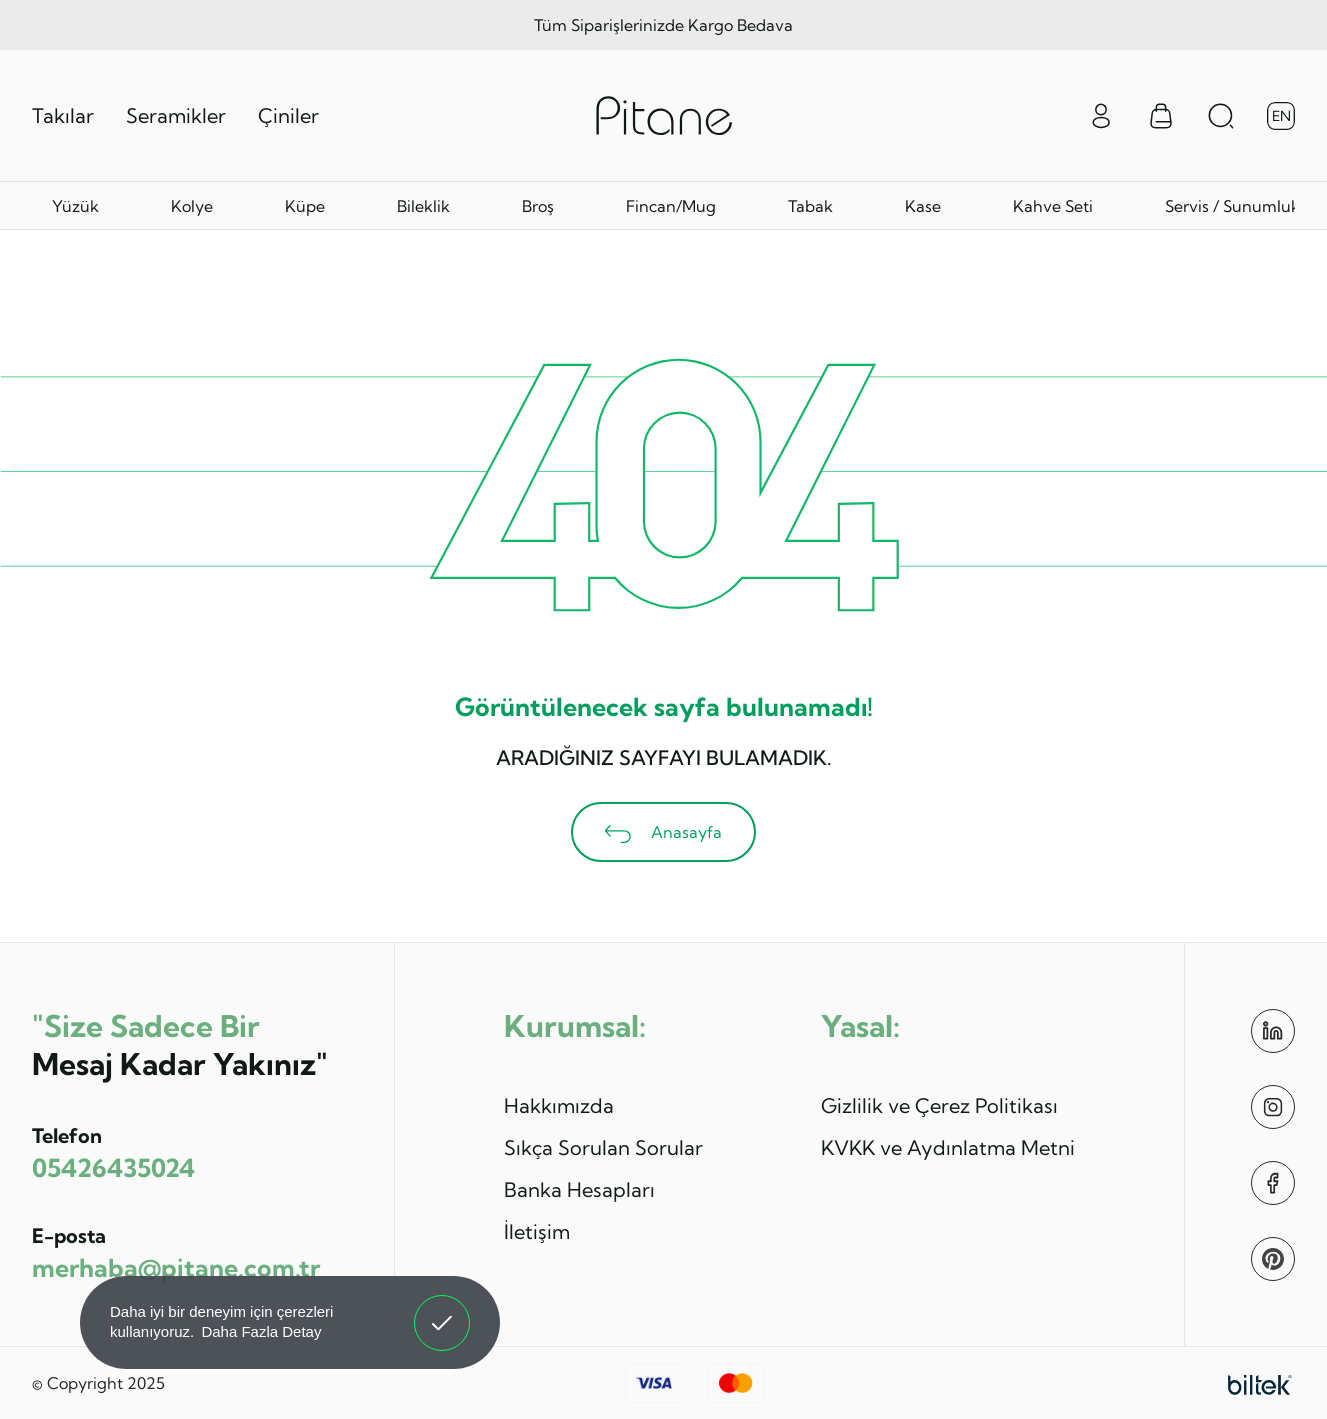  I want to click on Hakkımızda, so click(559, 1105).